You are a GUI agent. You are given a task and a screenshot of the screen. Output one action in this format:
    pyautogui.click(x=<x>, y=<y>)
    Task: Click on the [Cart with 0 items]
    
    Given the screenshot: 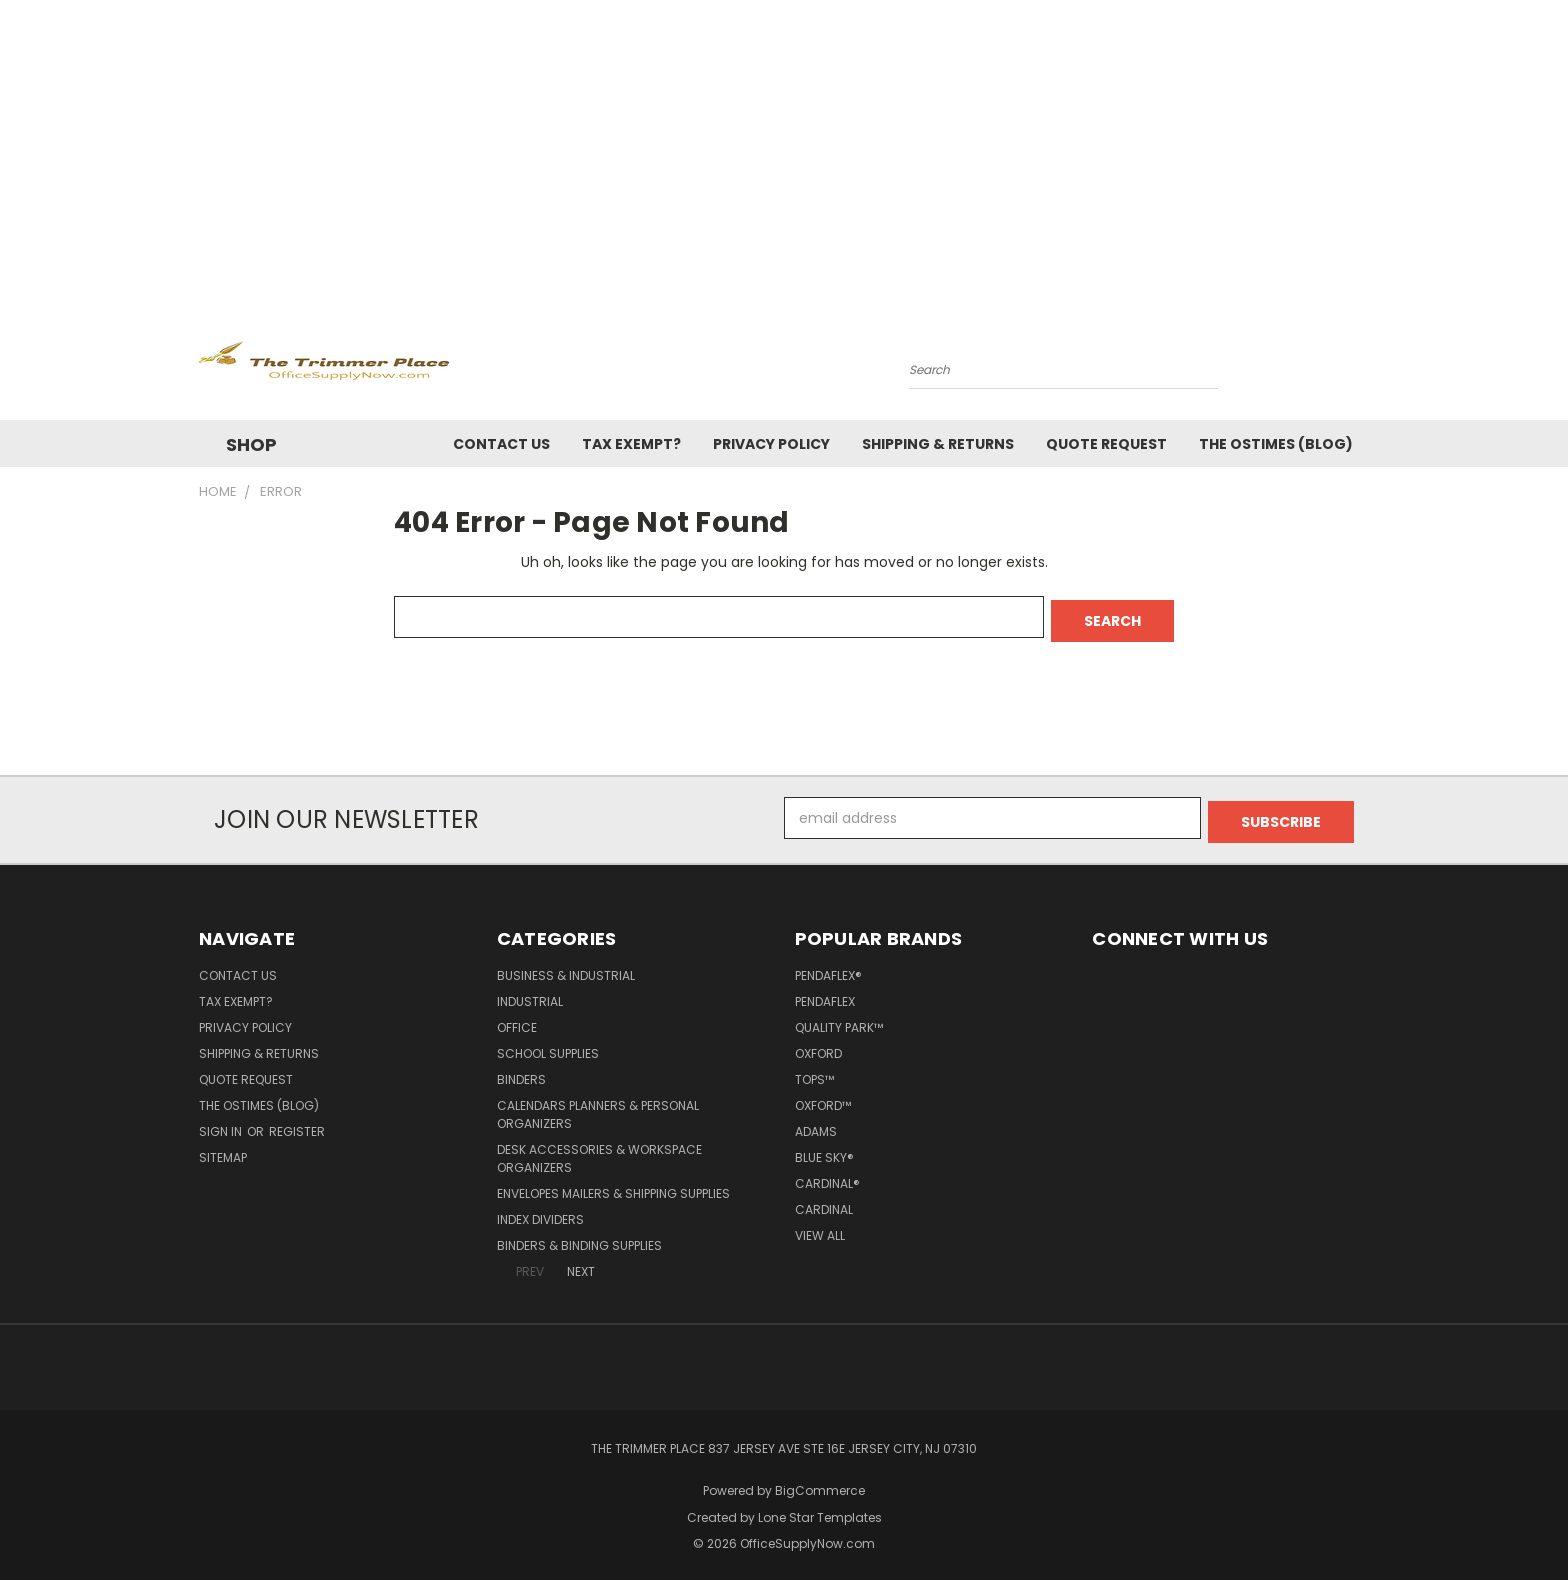 What is the action you would take?
    pyautogui.click(x=1364, y=365)
    